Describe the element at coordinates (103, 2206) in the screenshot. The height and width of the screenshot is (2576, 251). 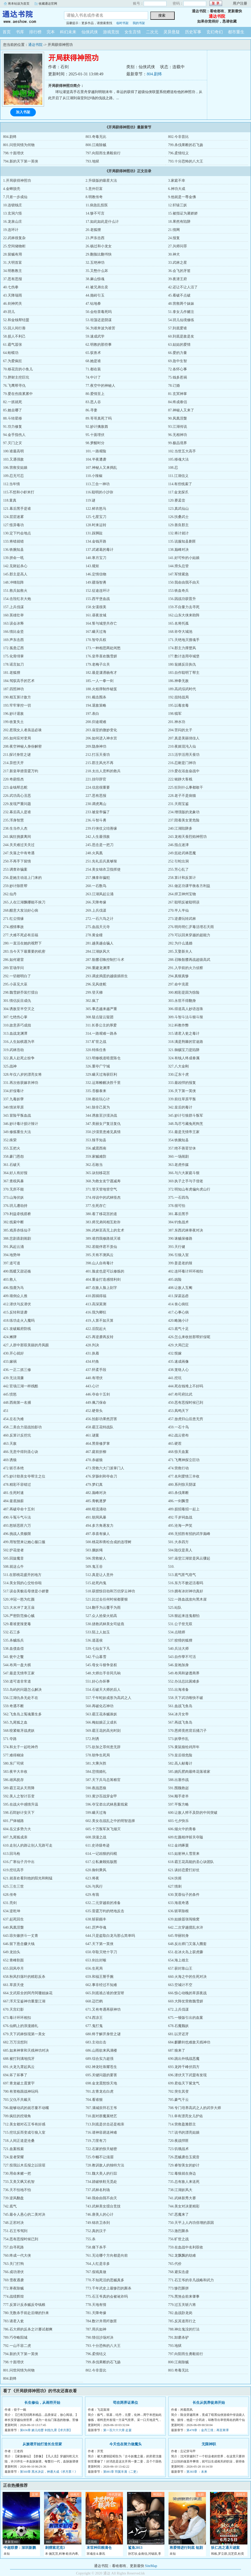
I see `743.武林美女擂台竞技` at that location.